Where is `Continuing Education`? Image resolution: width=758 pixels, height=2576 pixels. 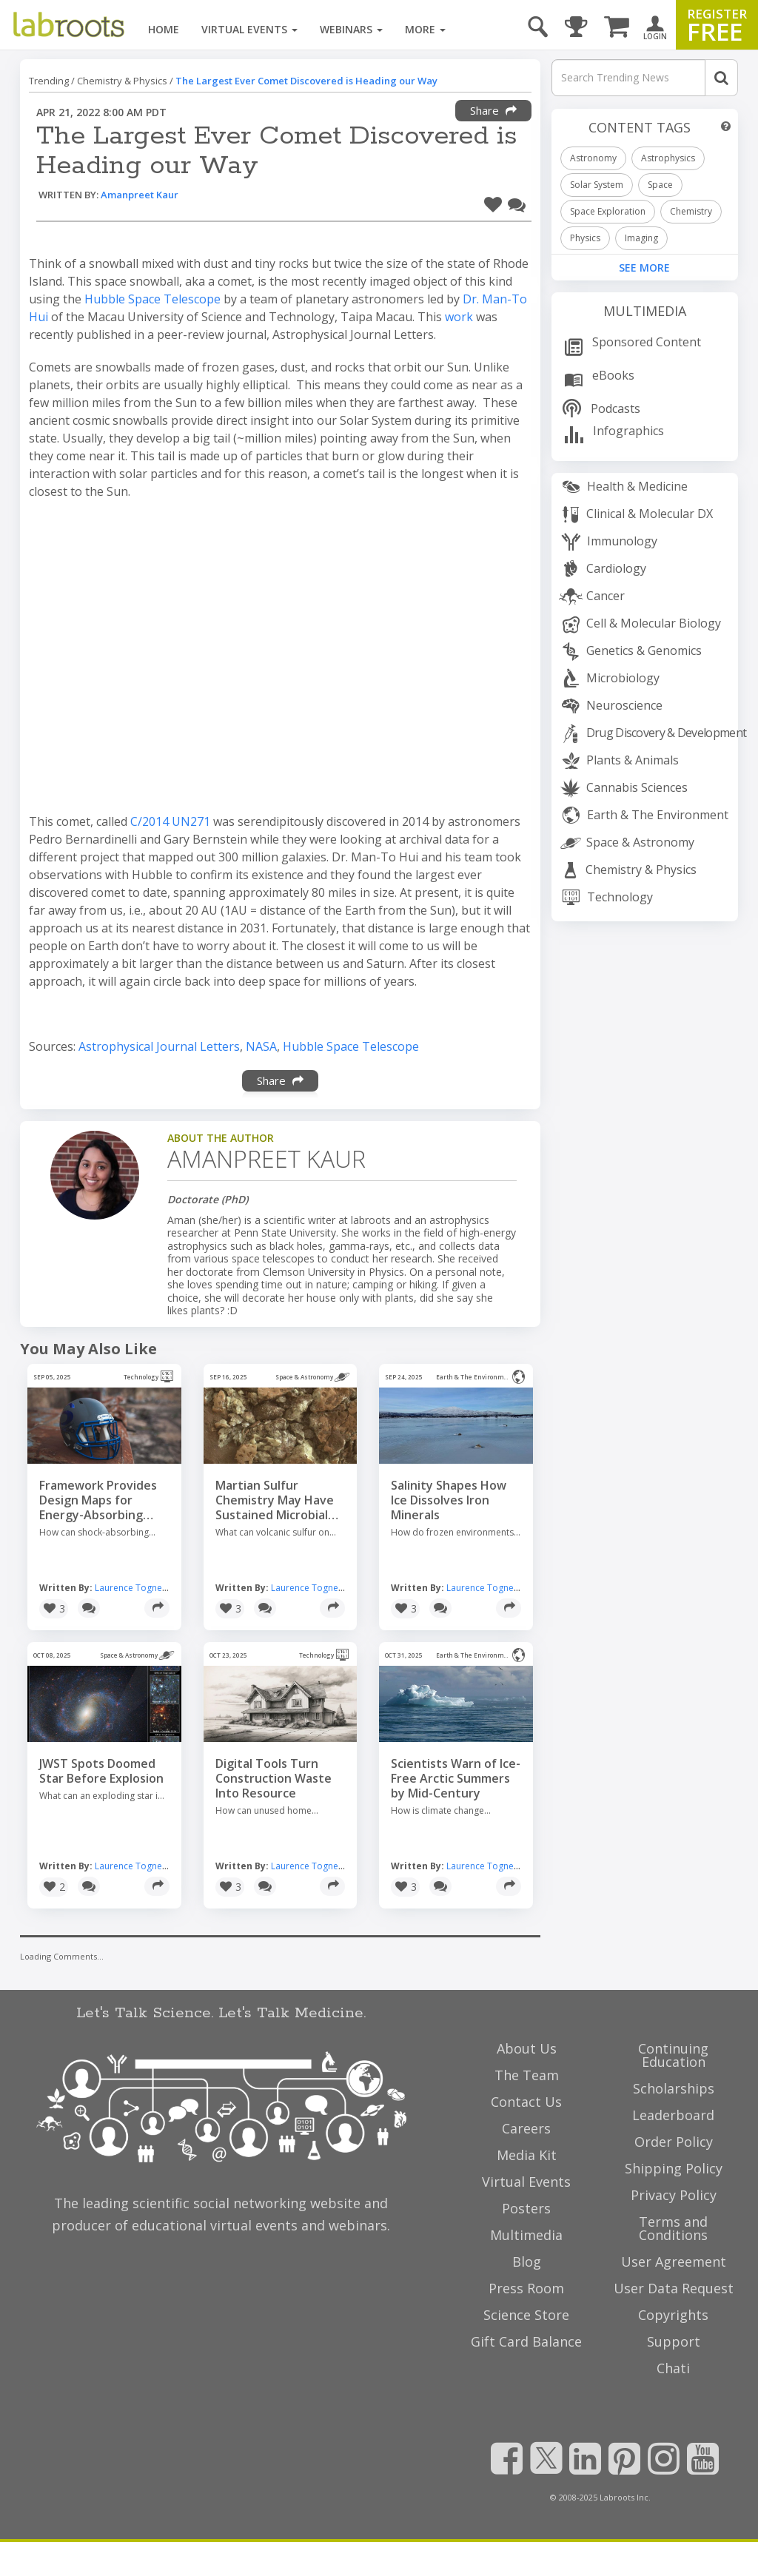 Continuing Education is located at coordinates (673, 2055).